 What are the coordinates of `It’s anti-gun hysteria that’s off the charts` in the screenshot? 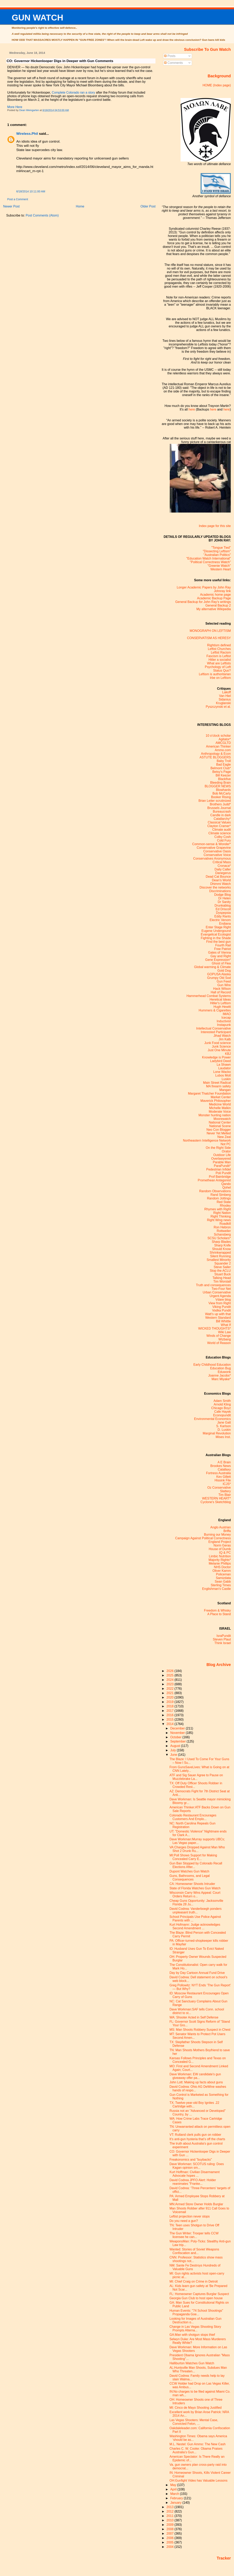 It's located at (197, 2139).